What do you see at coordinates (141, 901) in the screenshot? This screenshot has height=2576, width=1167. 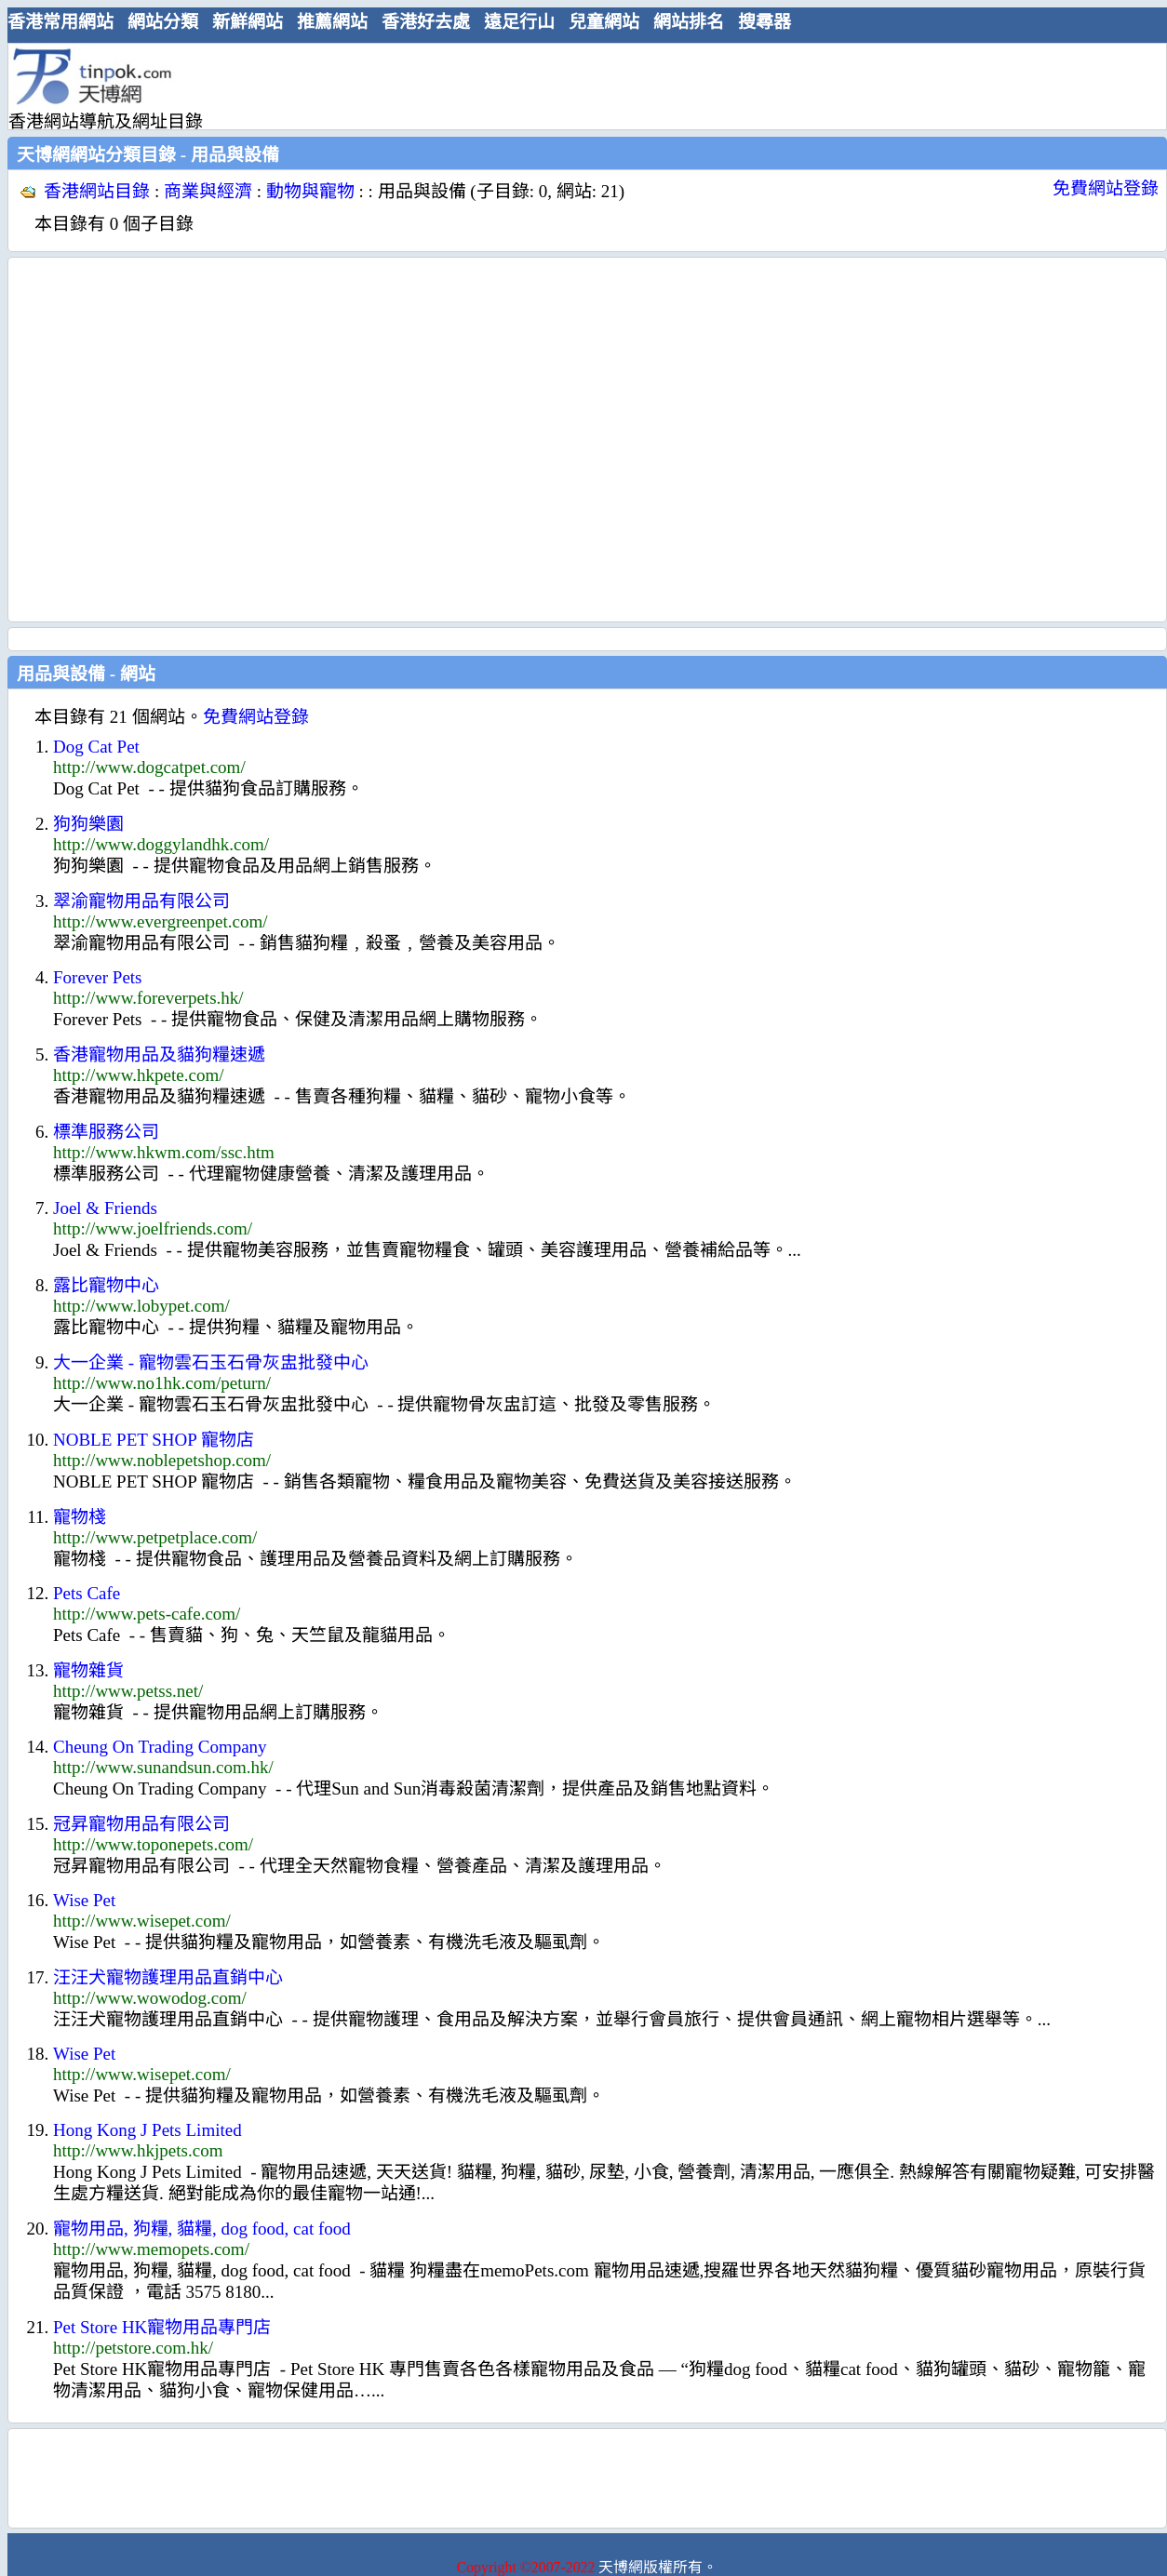 I see `翠渝寵物用品有限公司` at bounding box center [141, 901].